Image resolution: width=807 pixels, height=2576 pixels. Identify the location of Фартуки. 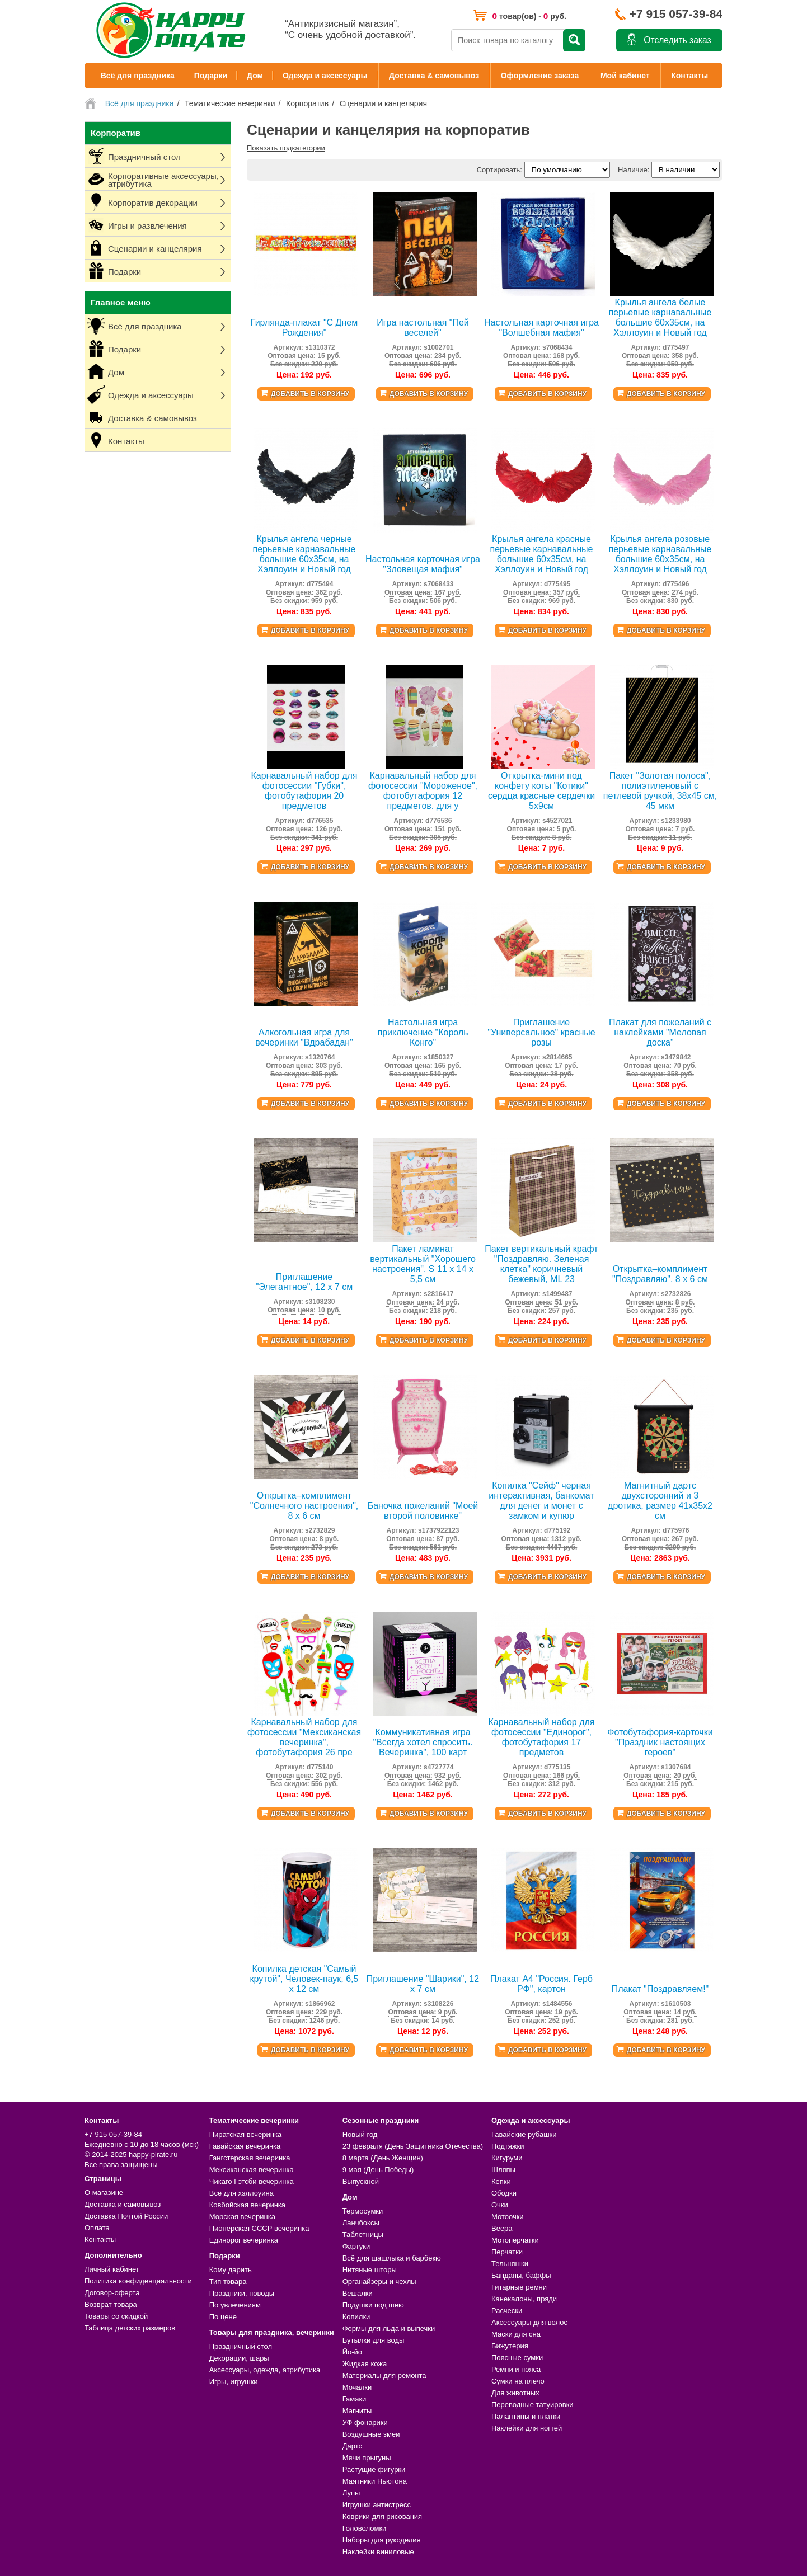
(356, 2246).